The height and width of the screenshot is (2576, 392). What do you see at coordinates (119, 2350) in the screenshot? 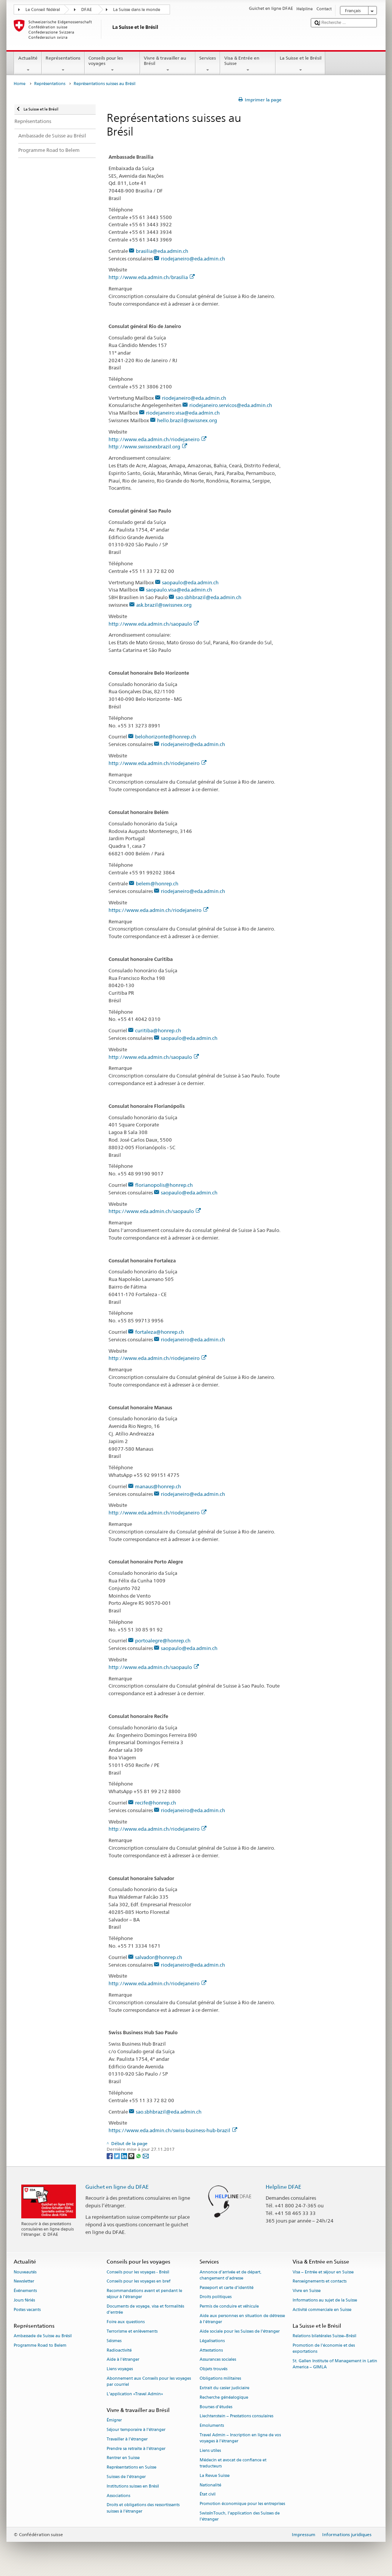
I see `Radioactivité` at bounding box center [119, 2350].